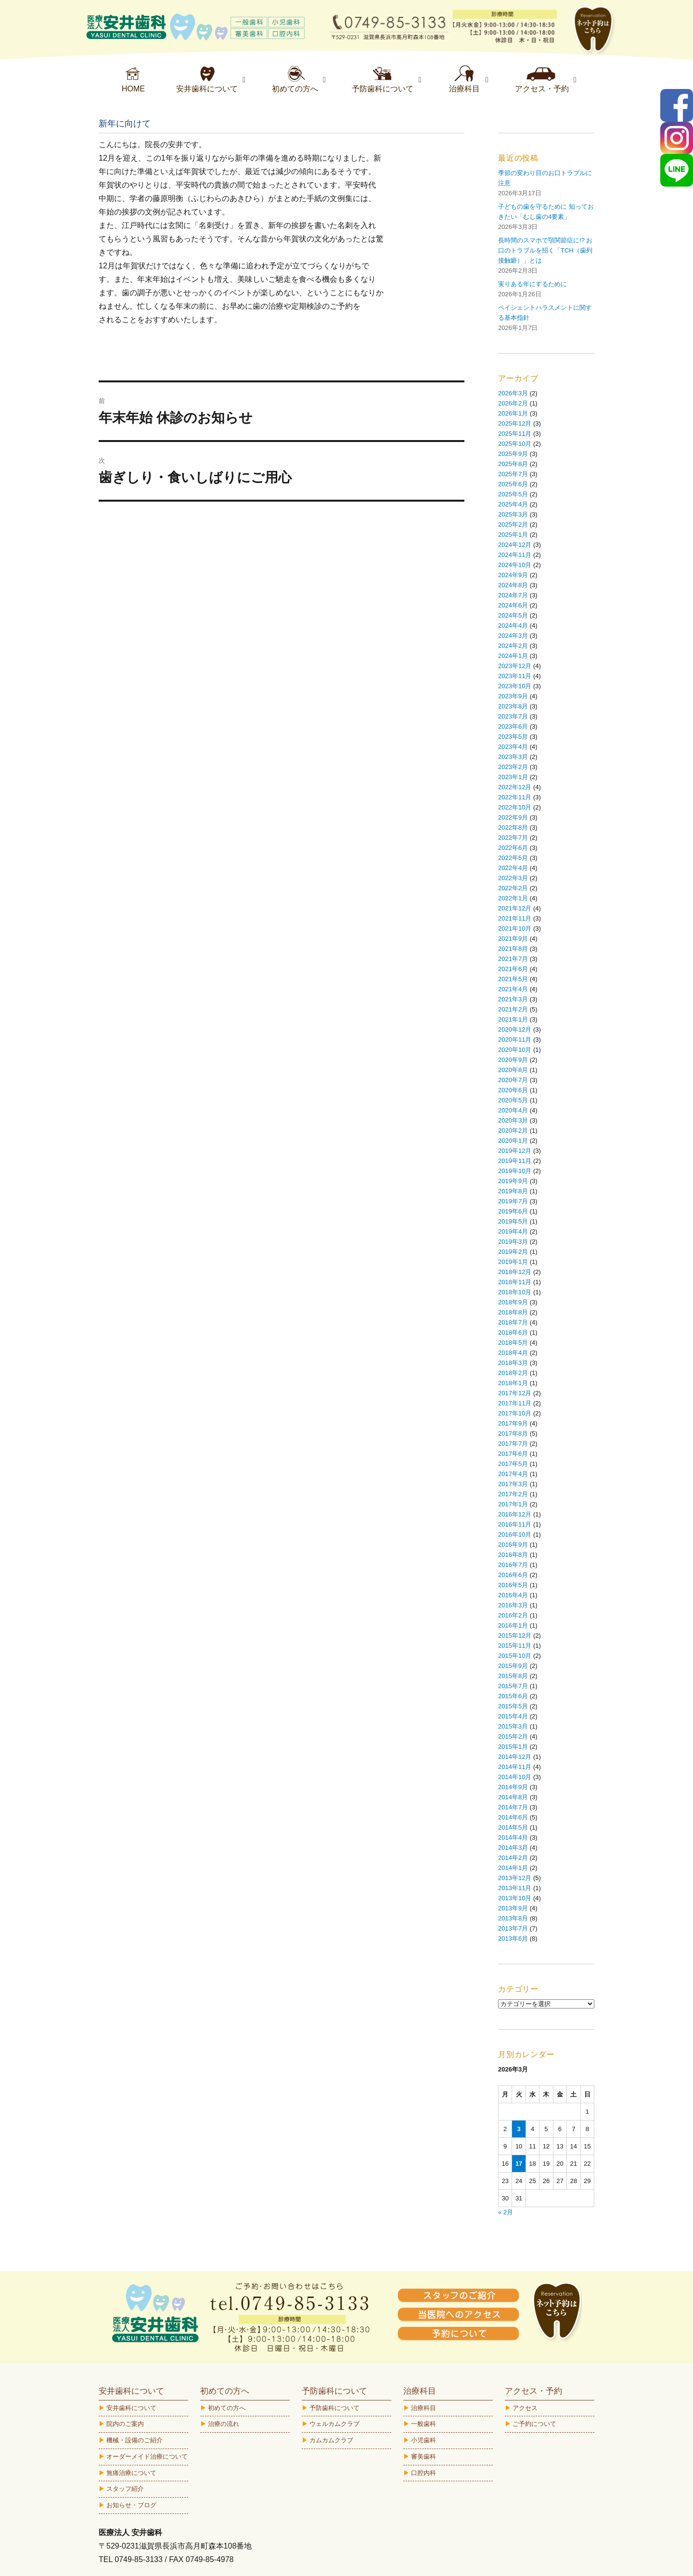 The width and height of the screenshot is (693, 2576). I want to click on 一般歯科, so click(423, 2423).